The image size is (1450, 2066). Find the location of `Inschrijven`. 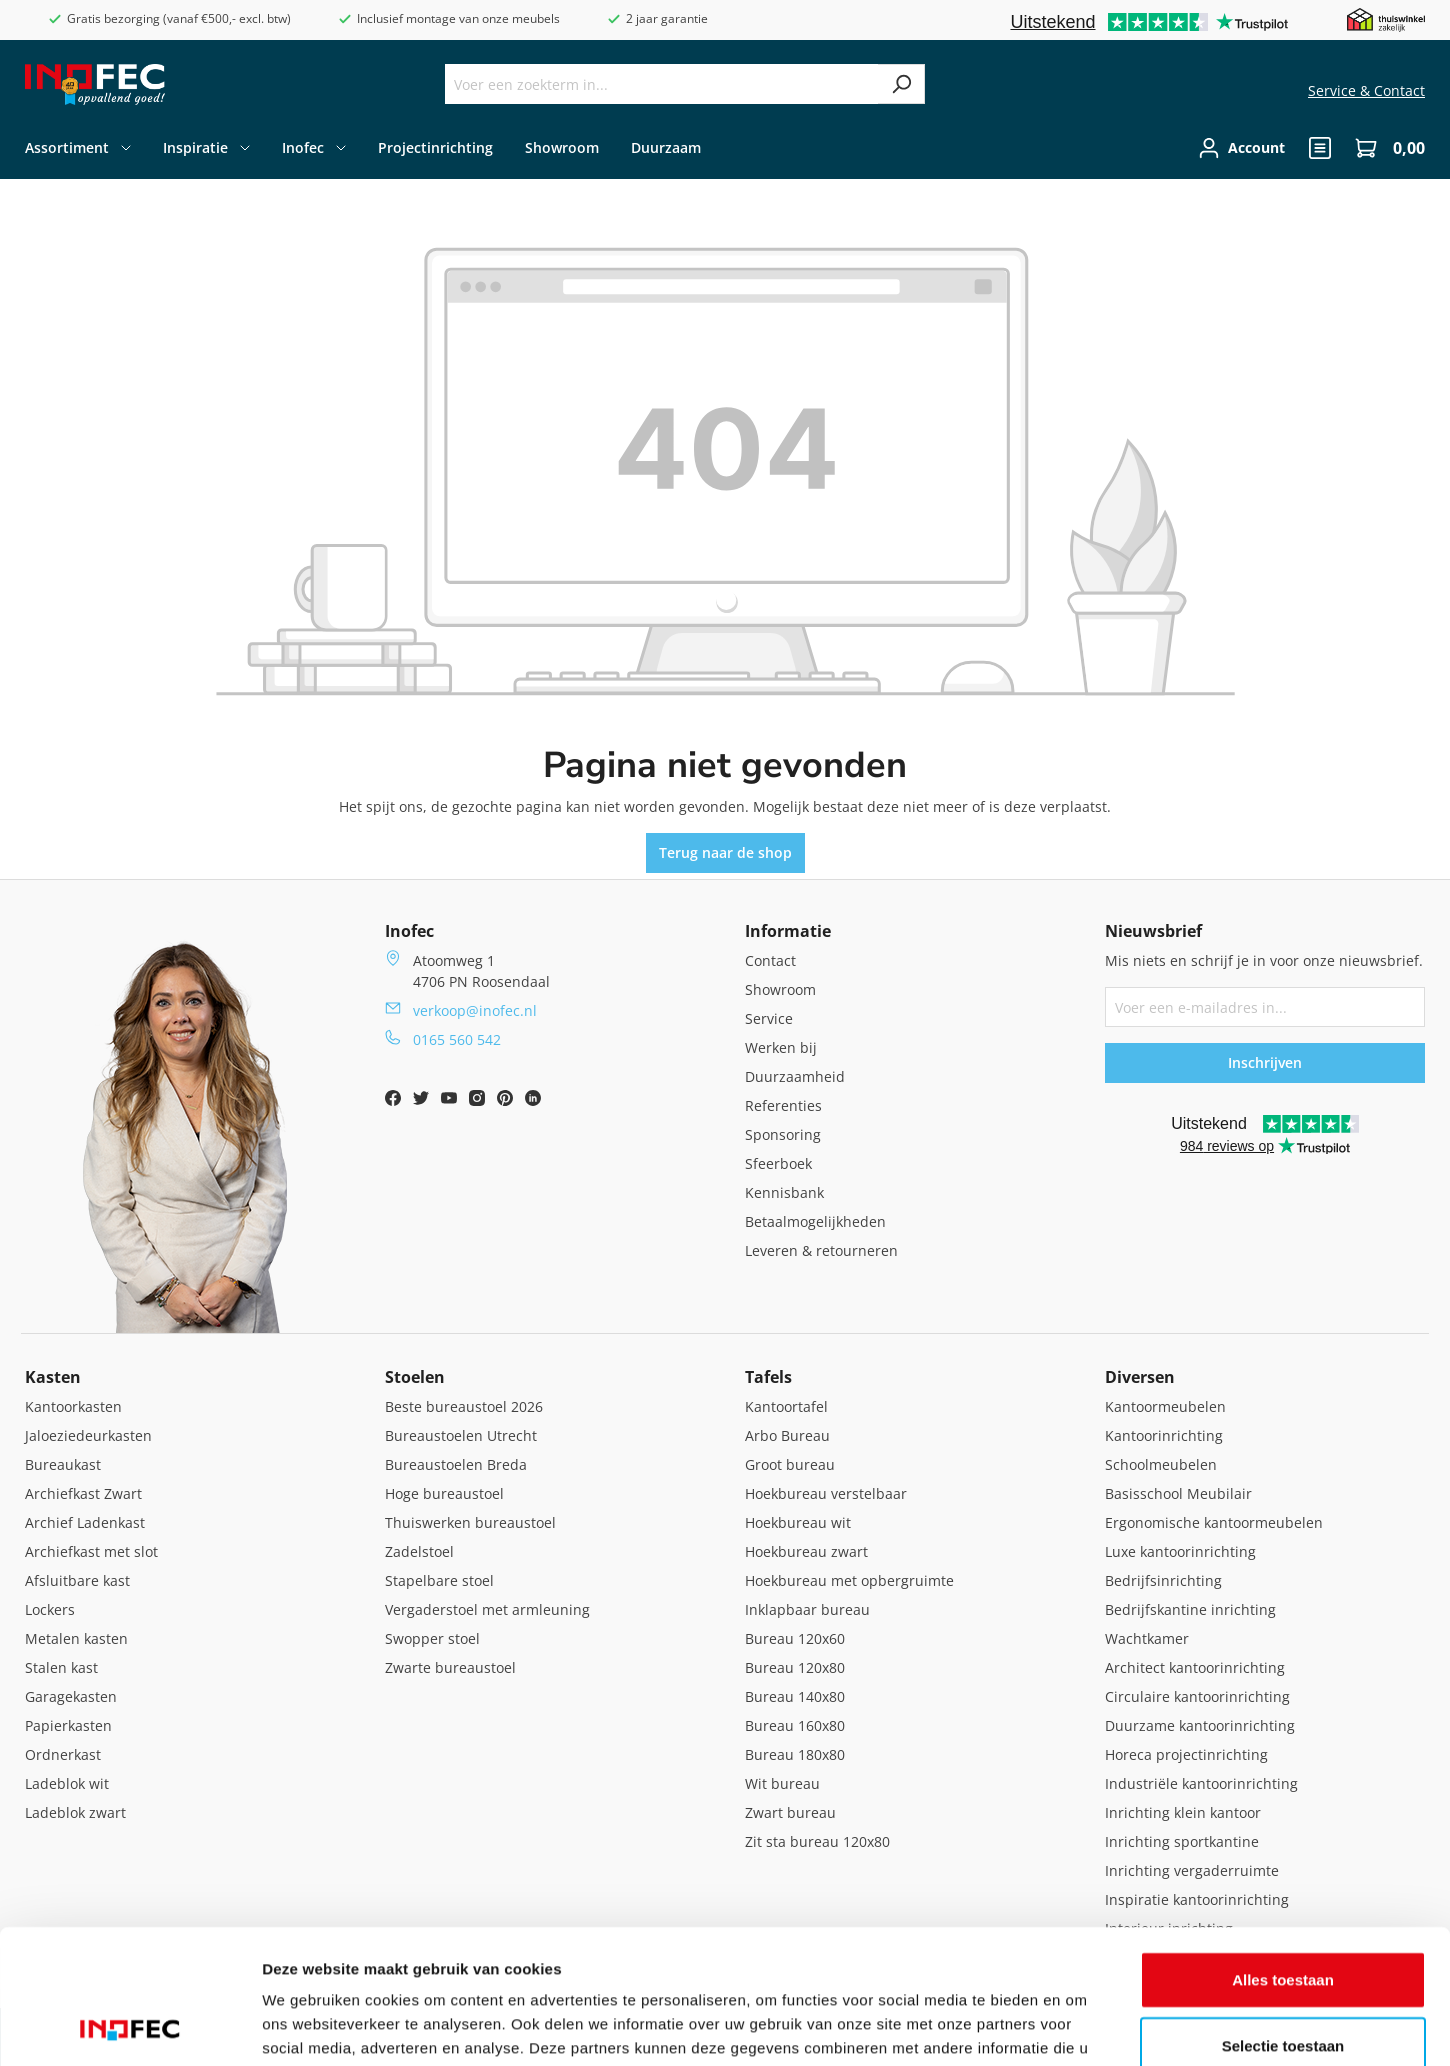

Inschrijven is located at coordinates (1265, 1062).